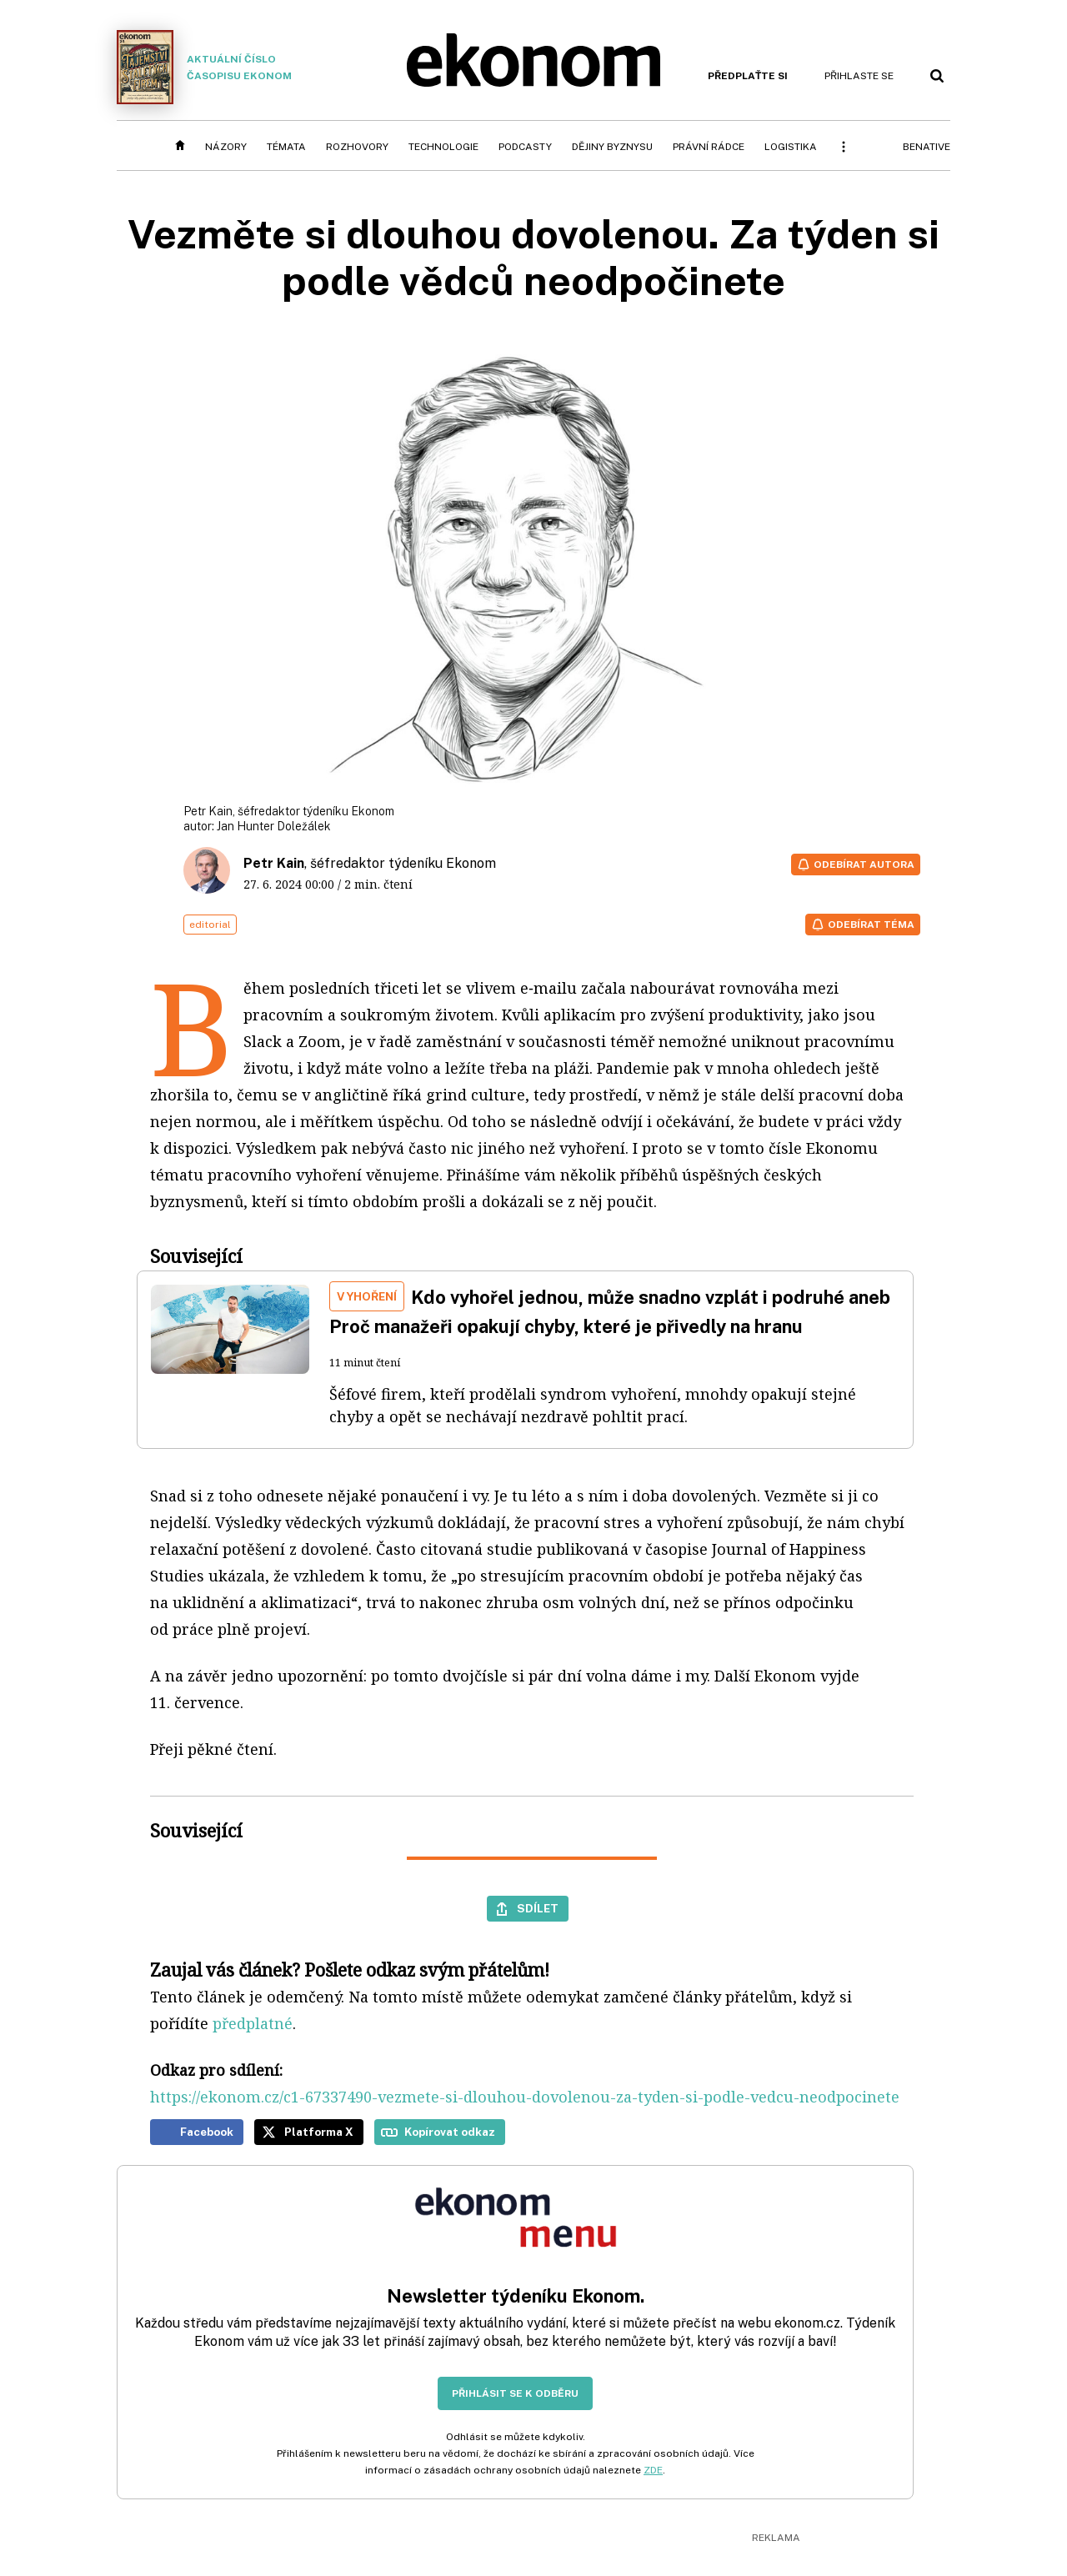  Describe the element at coordinates (273, 863) in the screenshot. I see `Petr Kain` at that location.